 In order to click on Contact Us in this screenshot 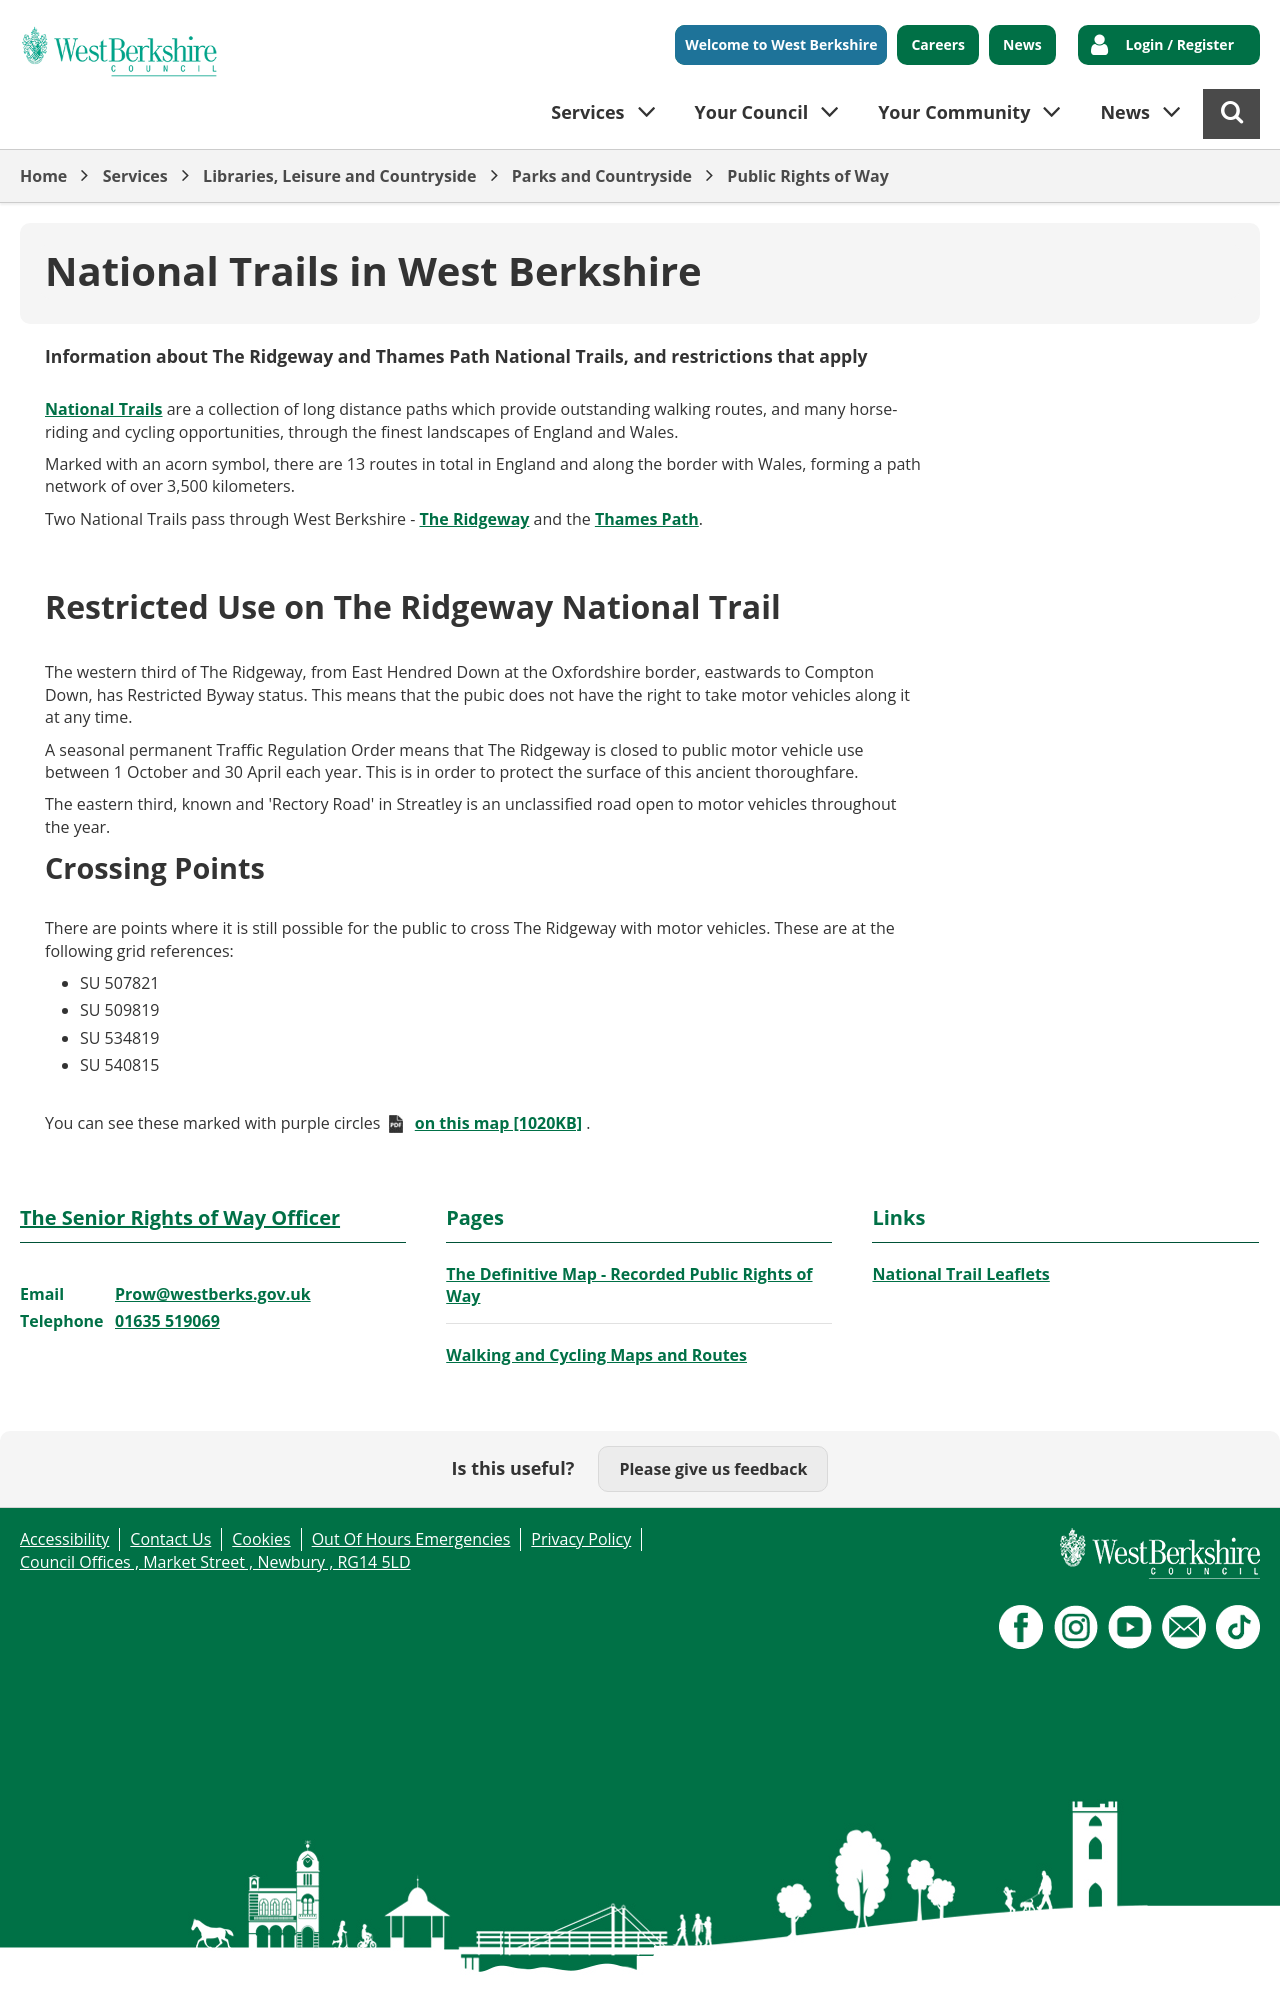, I will do `click(170, 1539)`.